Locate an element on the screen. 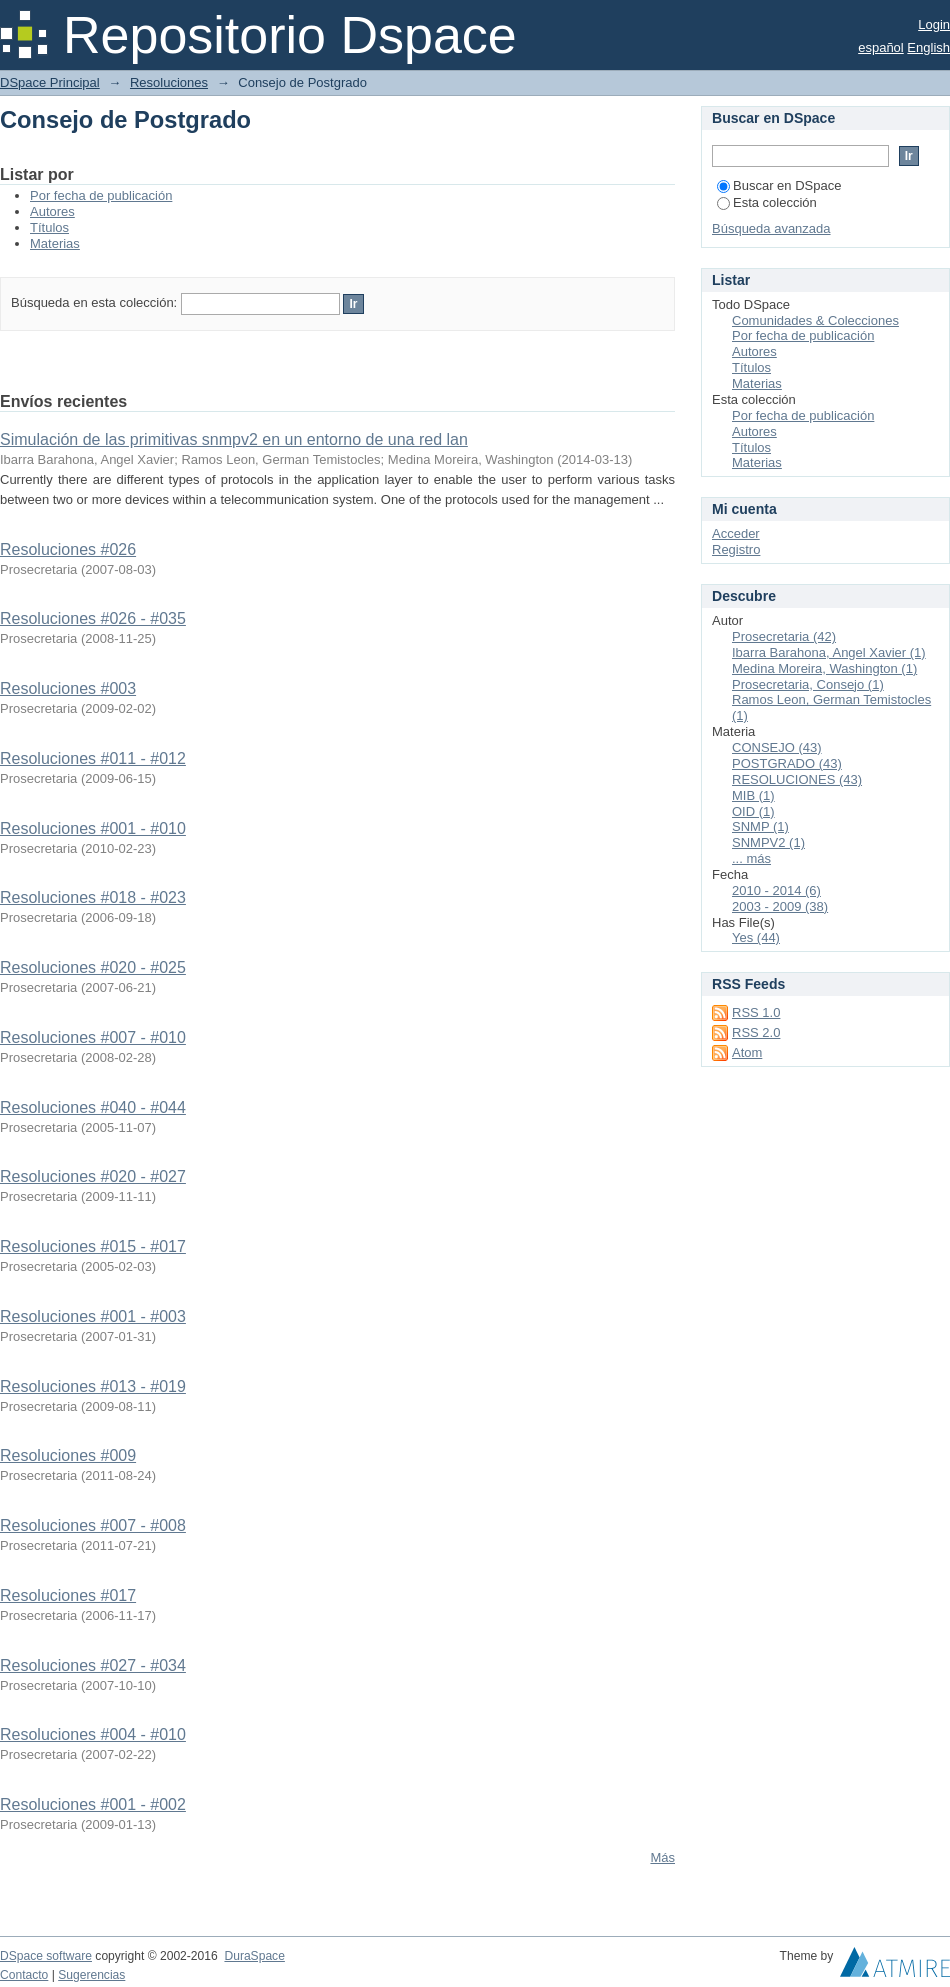 The height and width of the screenshot is (1987, 950). español is located at coordinates (881, 47).